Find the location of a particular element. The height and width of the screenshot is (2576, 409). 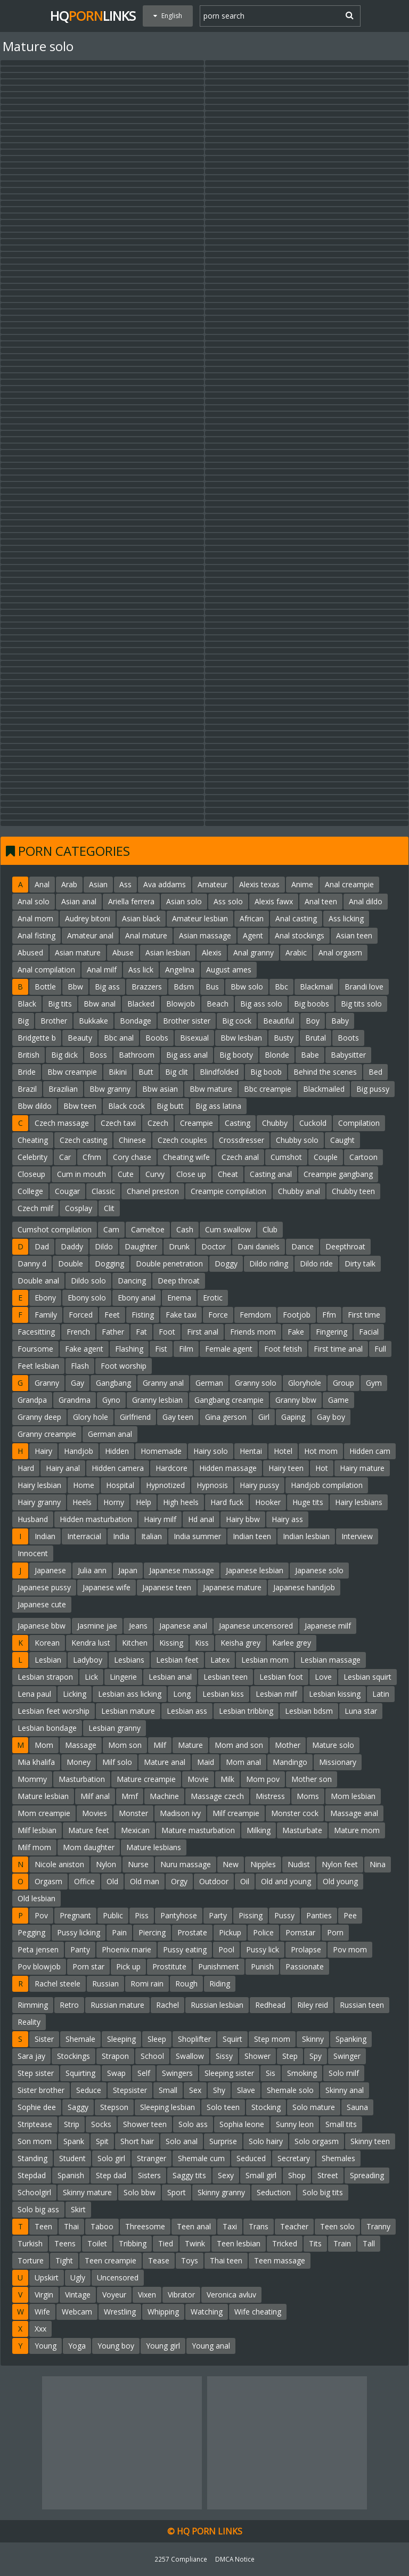

Ebony solo is located at coordinates (87, 1298).